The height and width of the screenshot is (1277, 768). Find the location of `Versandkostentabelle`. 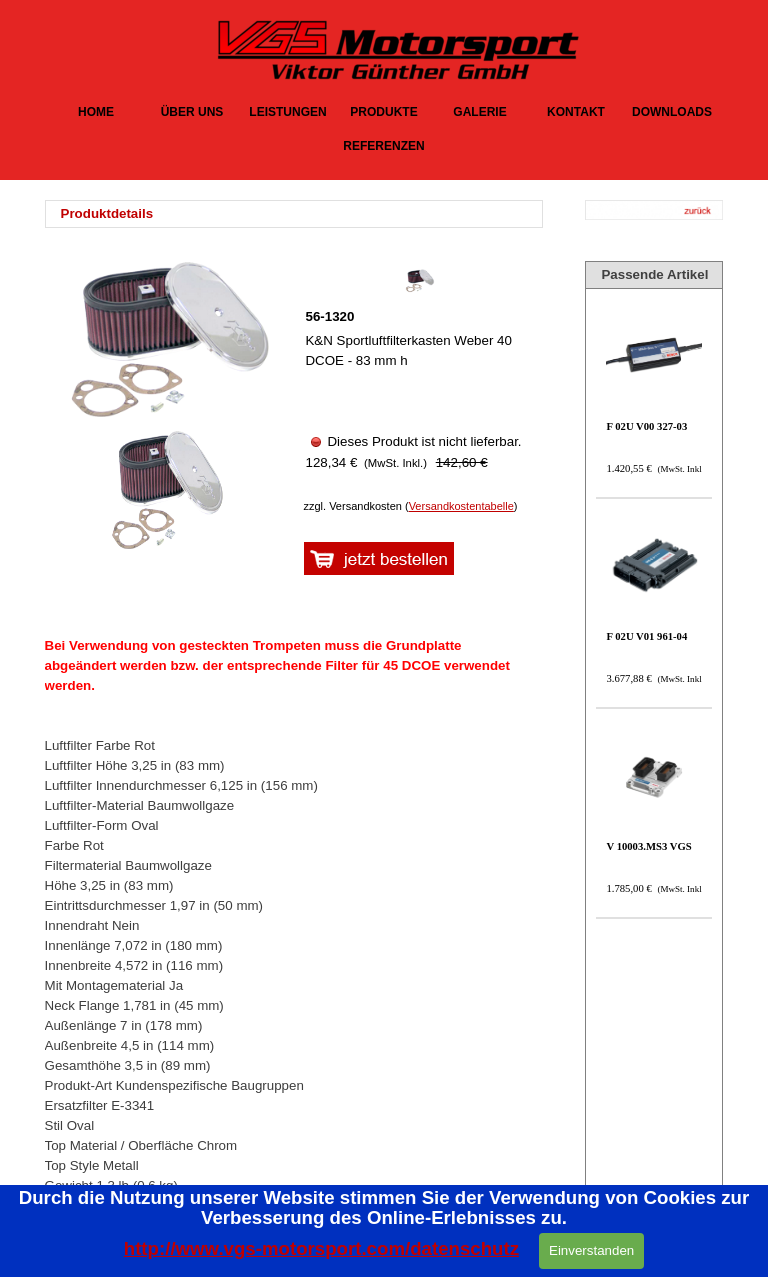

Versandkostentabelle is located at coordinates (461, 506).